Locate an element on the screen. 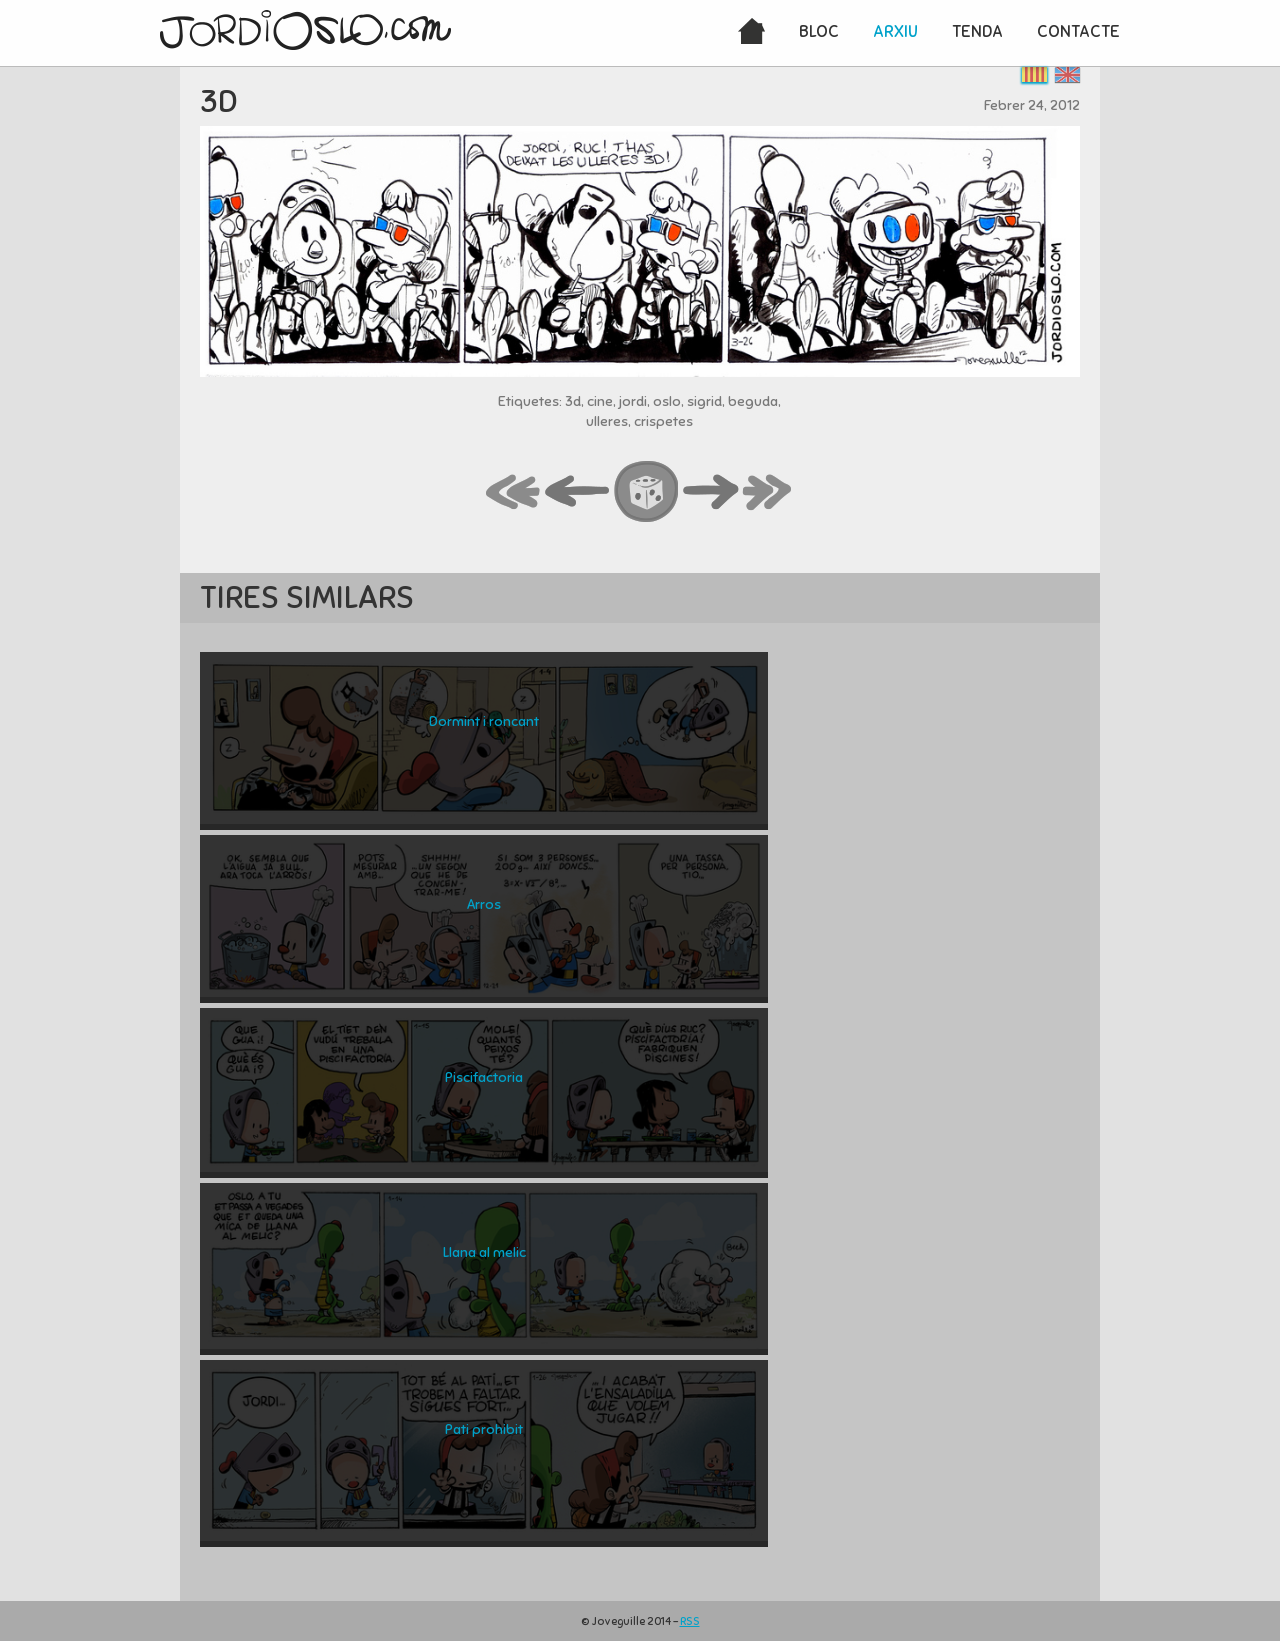  random is located at coordinates (647, 493).